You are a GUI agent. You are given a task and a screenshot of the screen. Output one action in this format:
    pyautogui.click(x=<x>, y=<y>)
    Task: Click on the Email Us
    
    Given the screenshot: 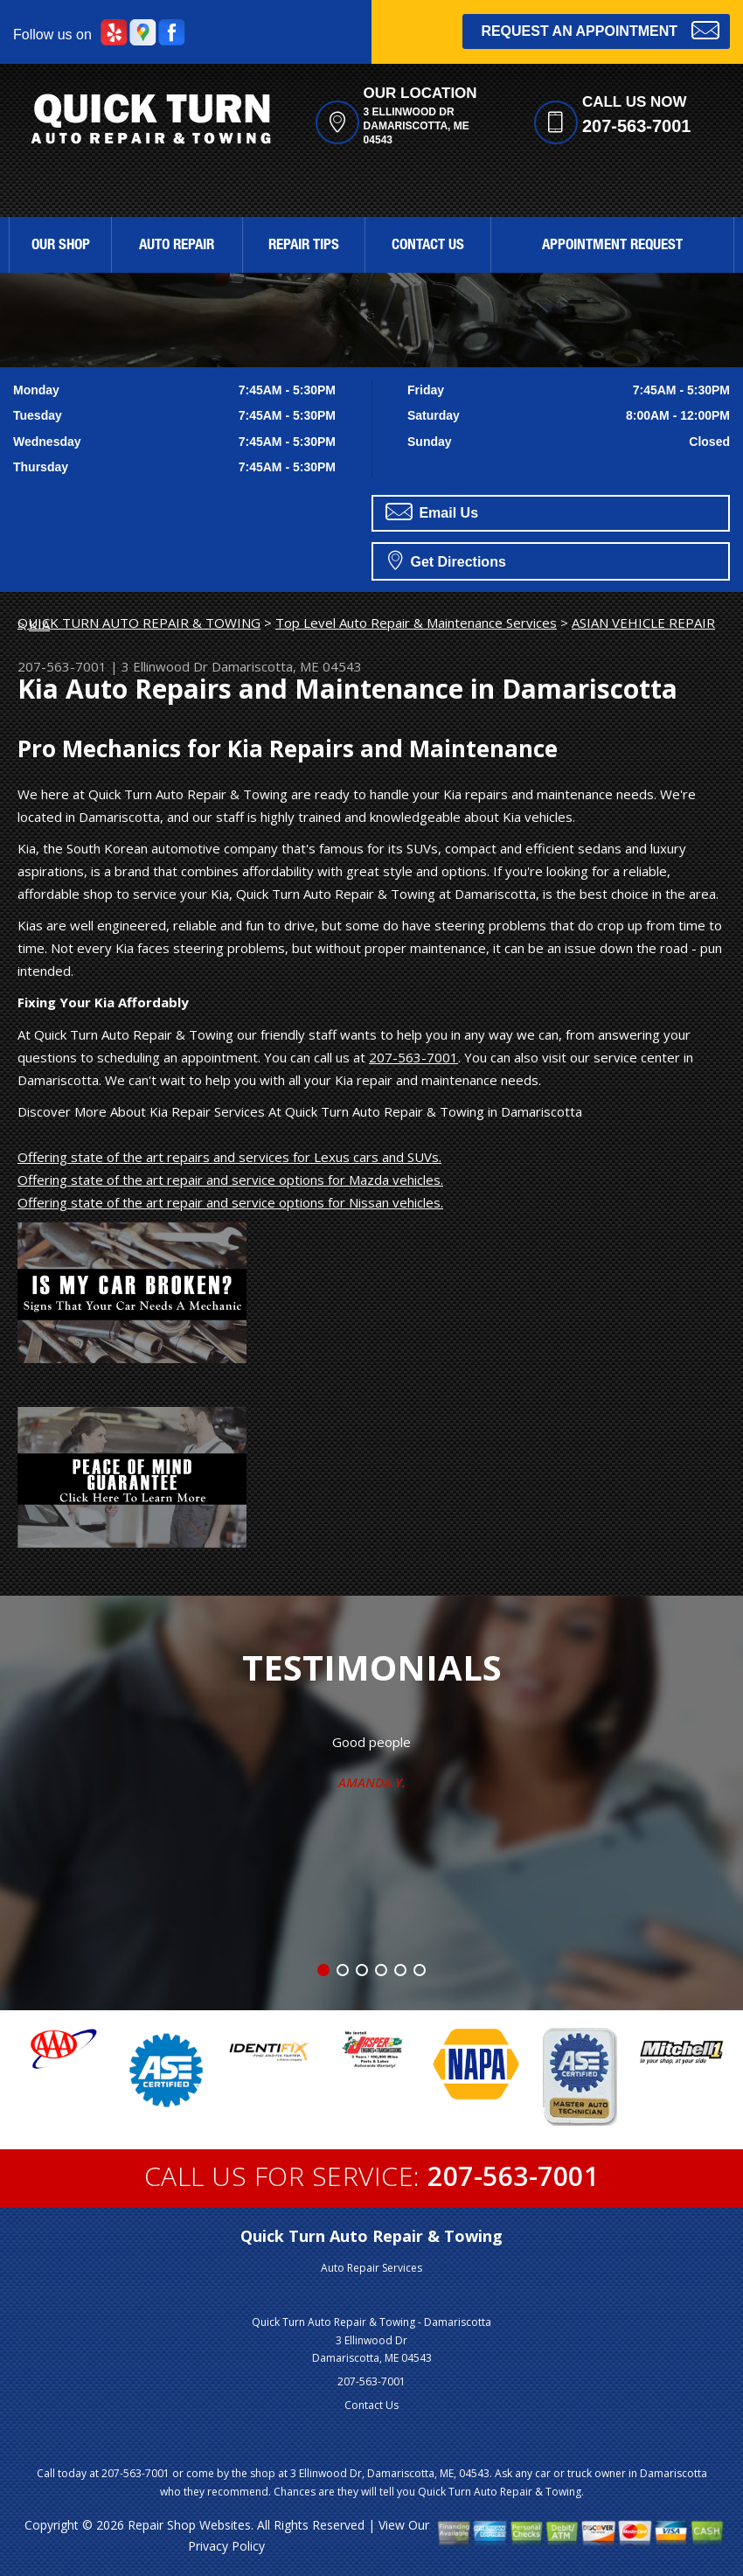 What is the action you would take?
    pyautogui.click(x=431, y=511)
    